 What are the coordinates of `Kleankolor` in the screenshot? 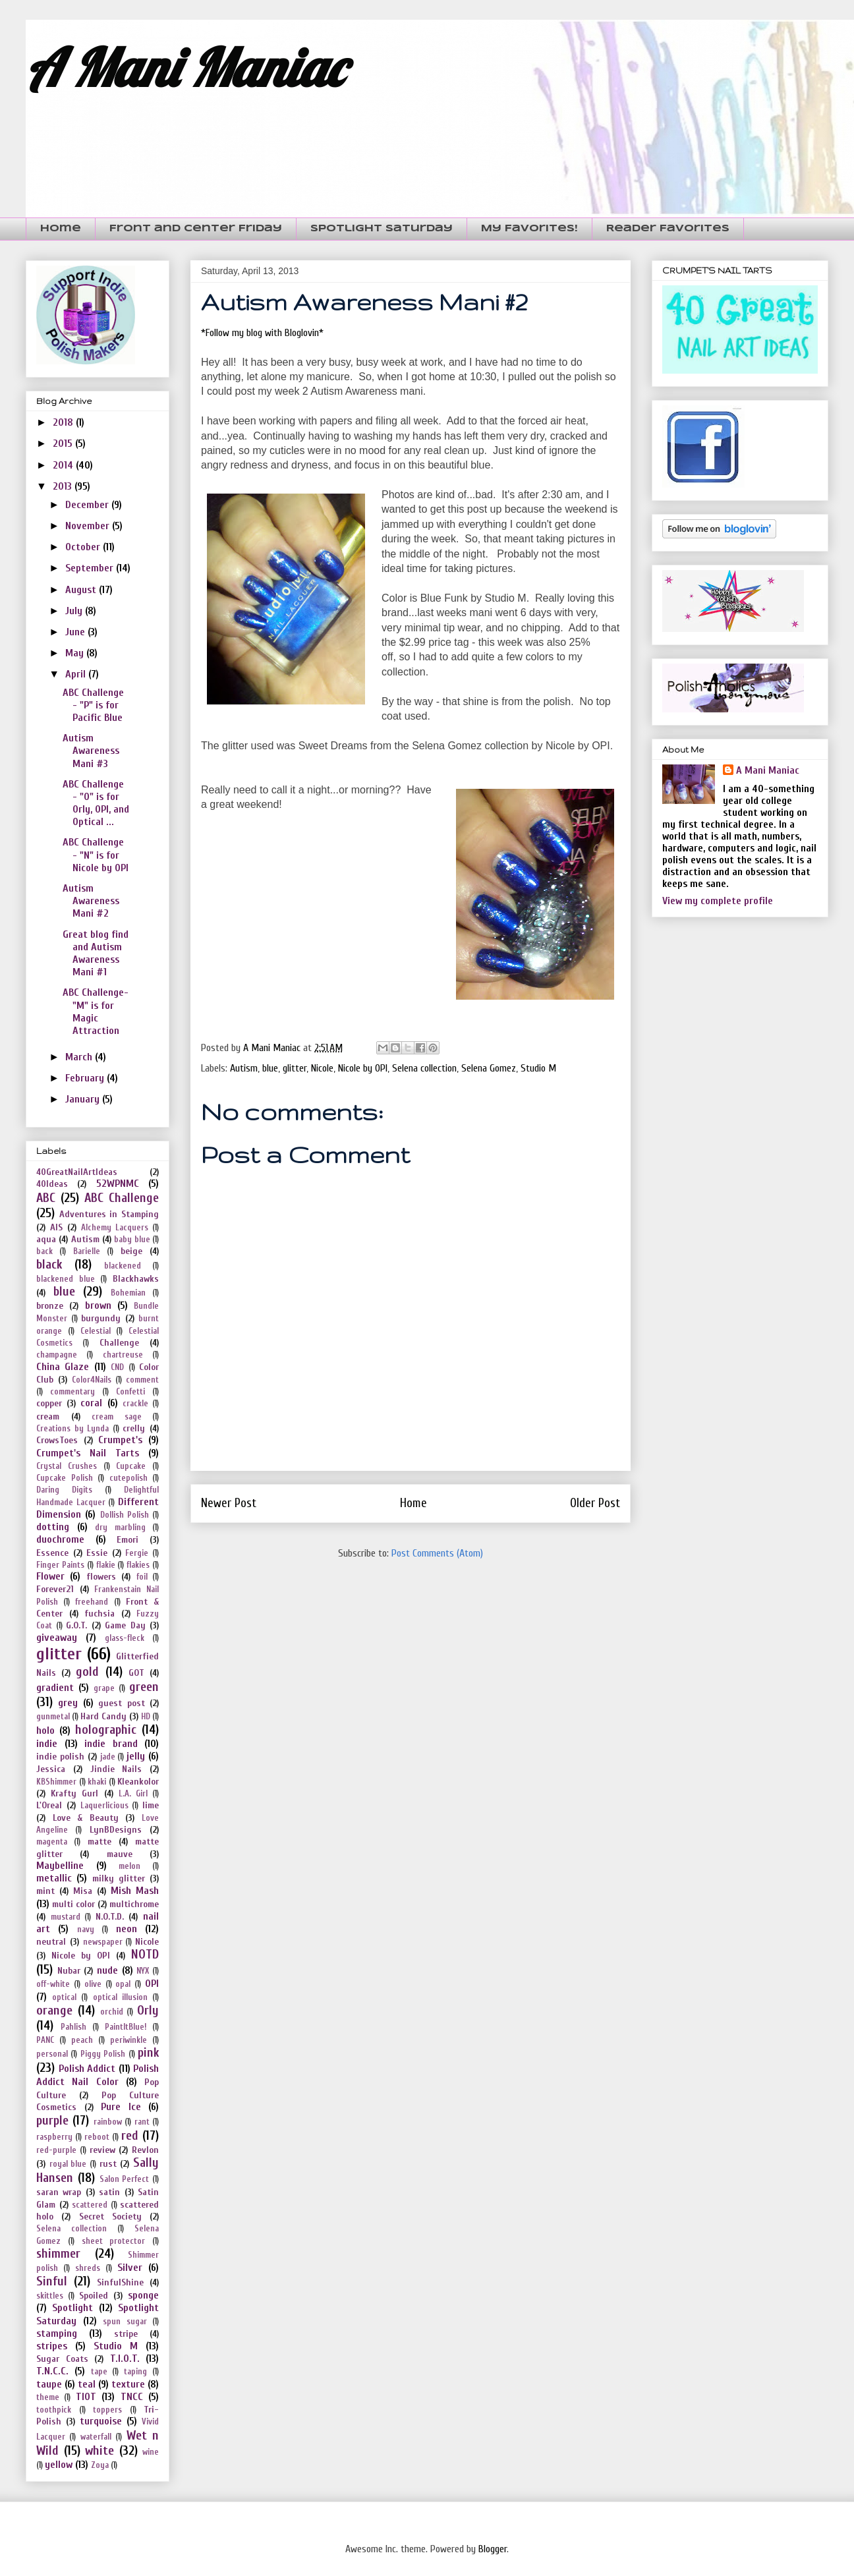 It's located at (138, 1781).